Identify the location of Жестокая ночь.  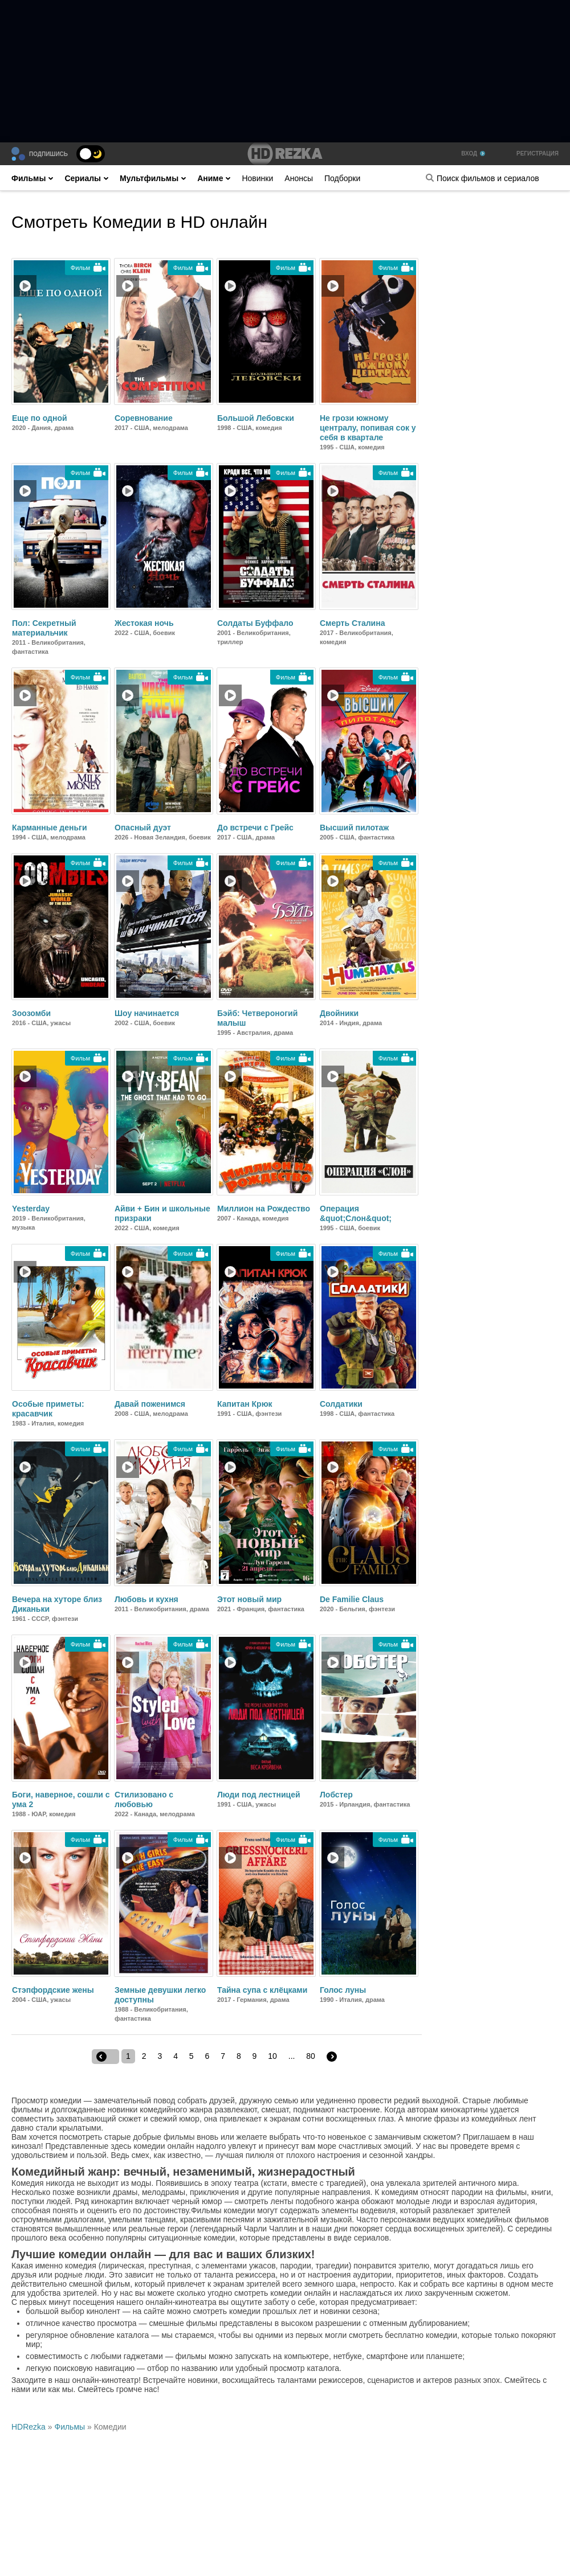
(144, 623).